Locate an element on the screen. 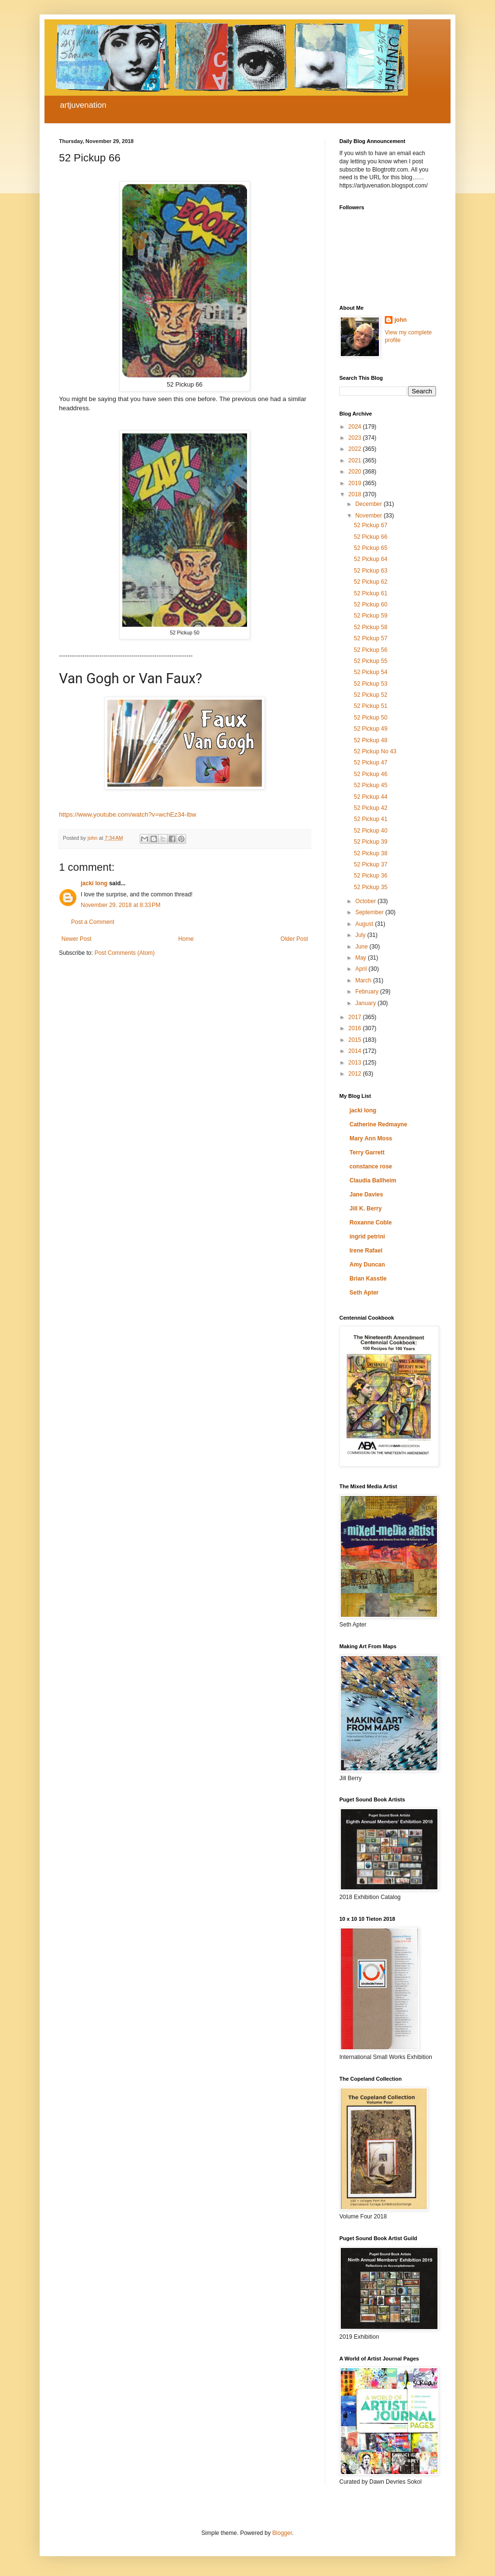 This screenshot has width=495, height=2576. 2018 is located at coordinates (356, 494).